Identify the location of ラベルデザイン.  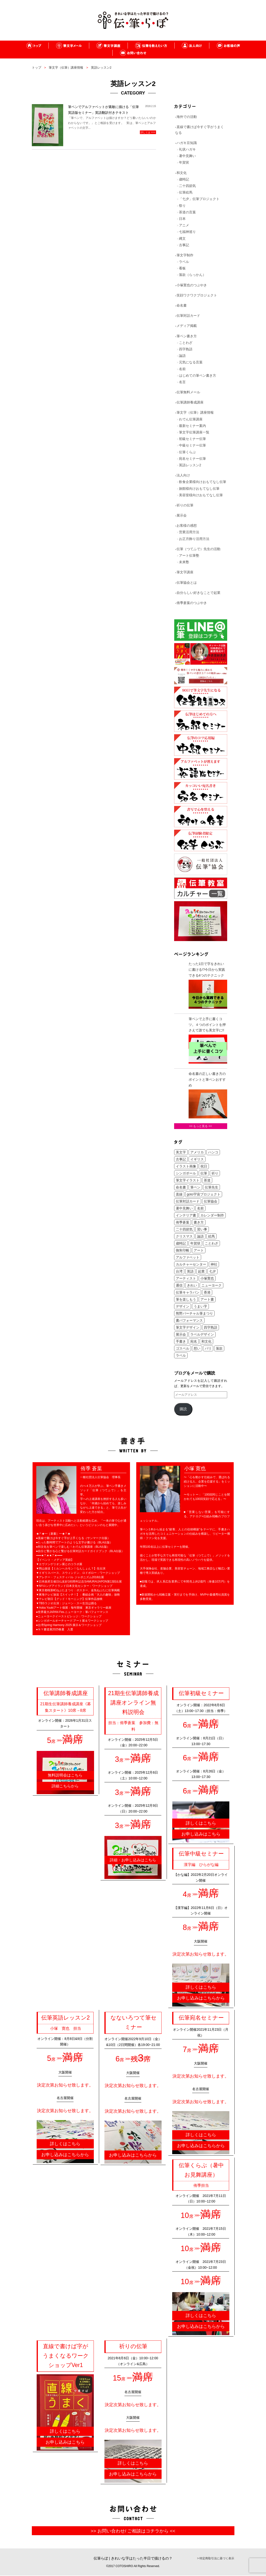
(202, 1334).